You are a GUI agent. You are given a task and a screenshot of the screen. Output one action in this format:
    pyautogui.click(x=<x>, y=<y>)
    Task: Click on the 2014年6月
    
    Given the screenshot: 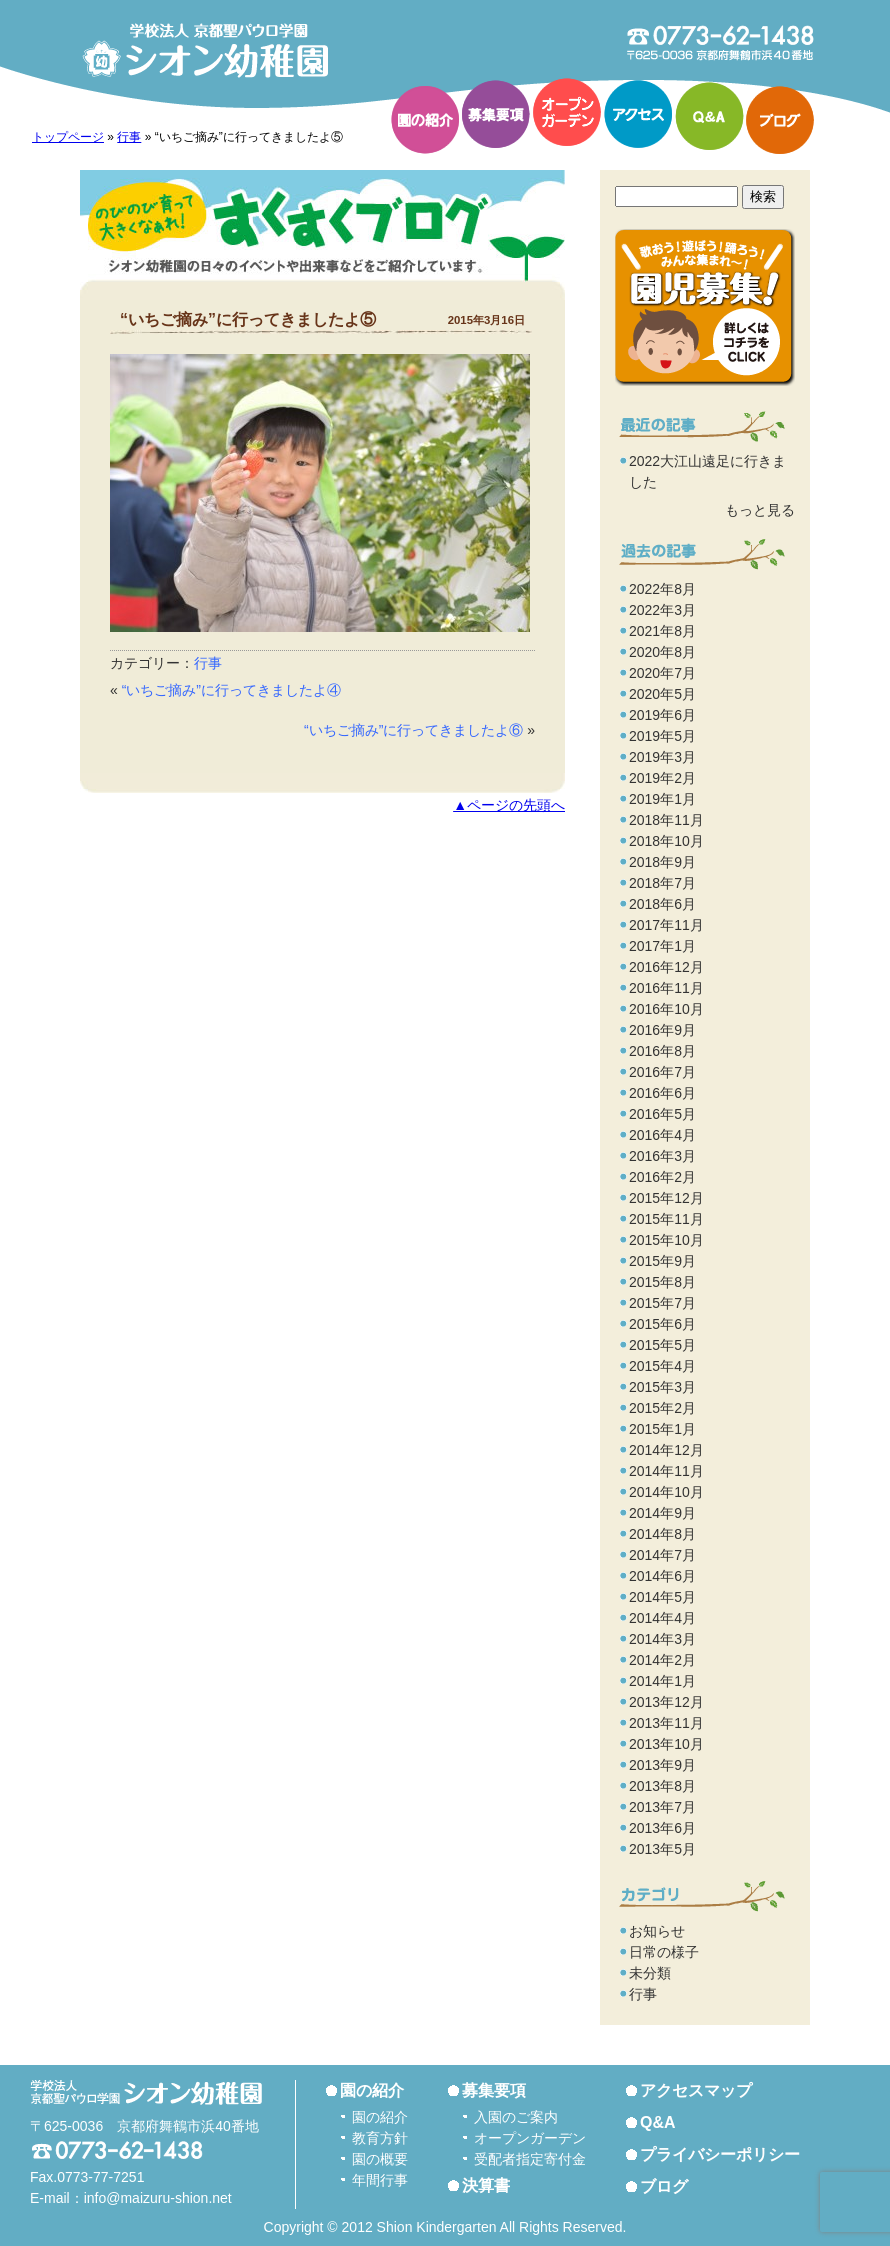 What is the action you would take?
    pyautogui.click(x=662, y=1576)
    